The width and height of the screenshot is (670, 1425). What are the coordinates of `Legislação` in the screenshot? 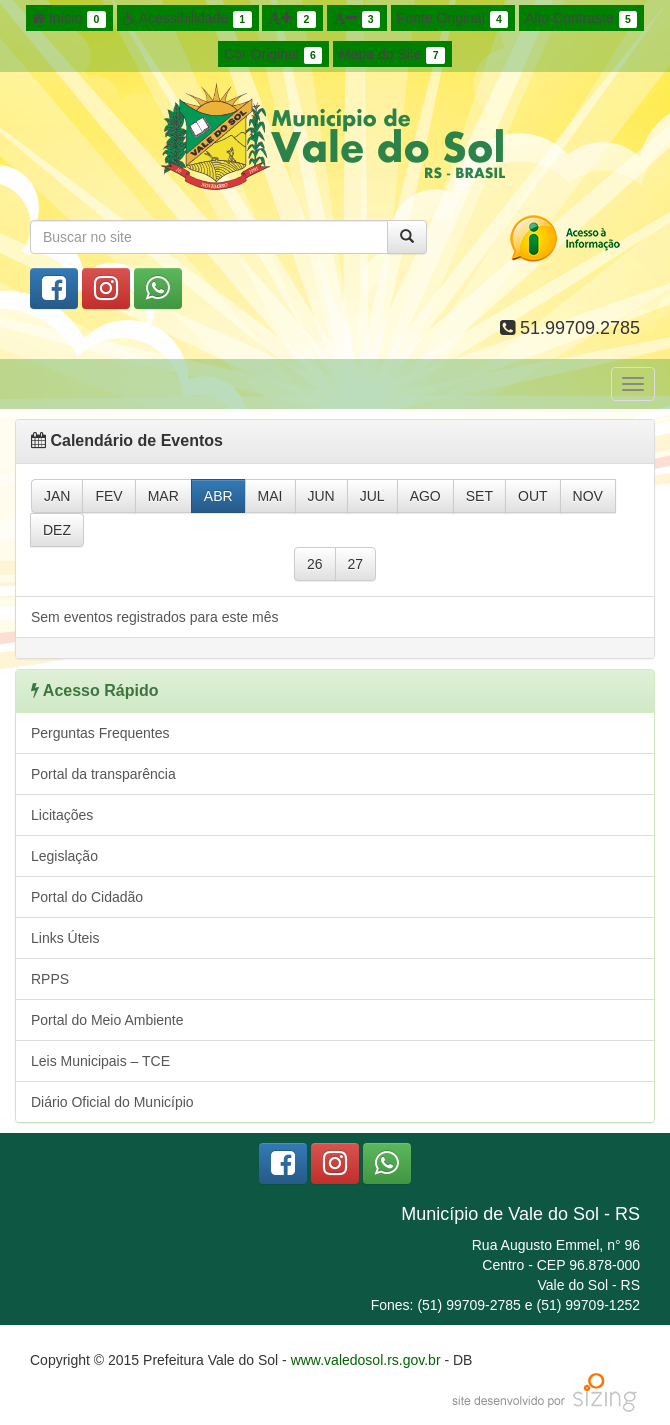 It's located at (64, 856).